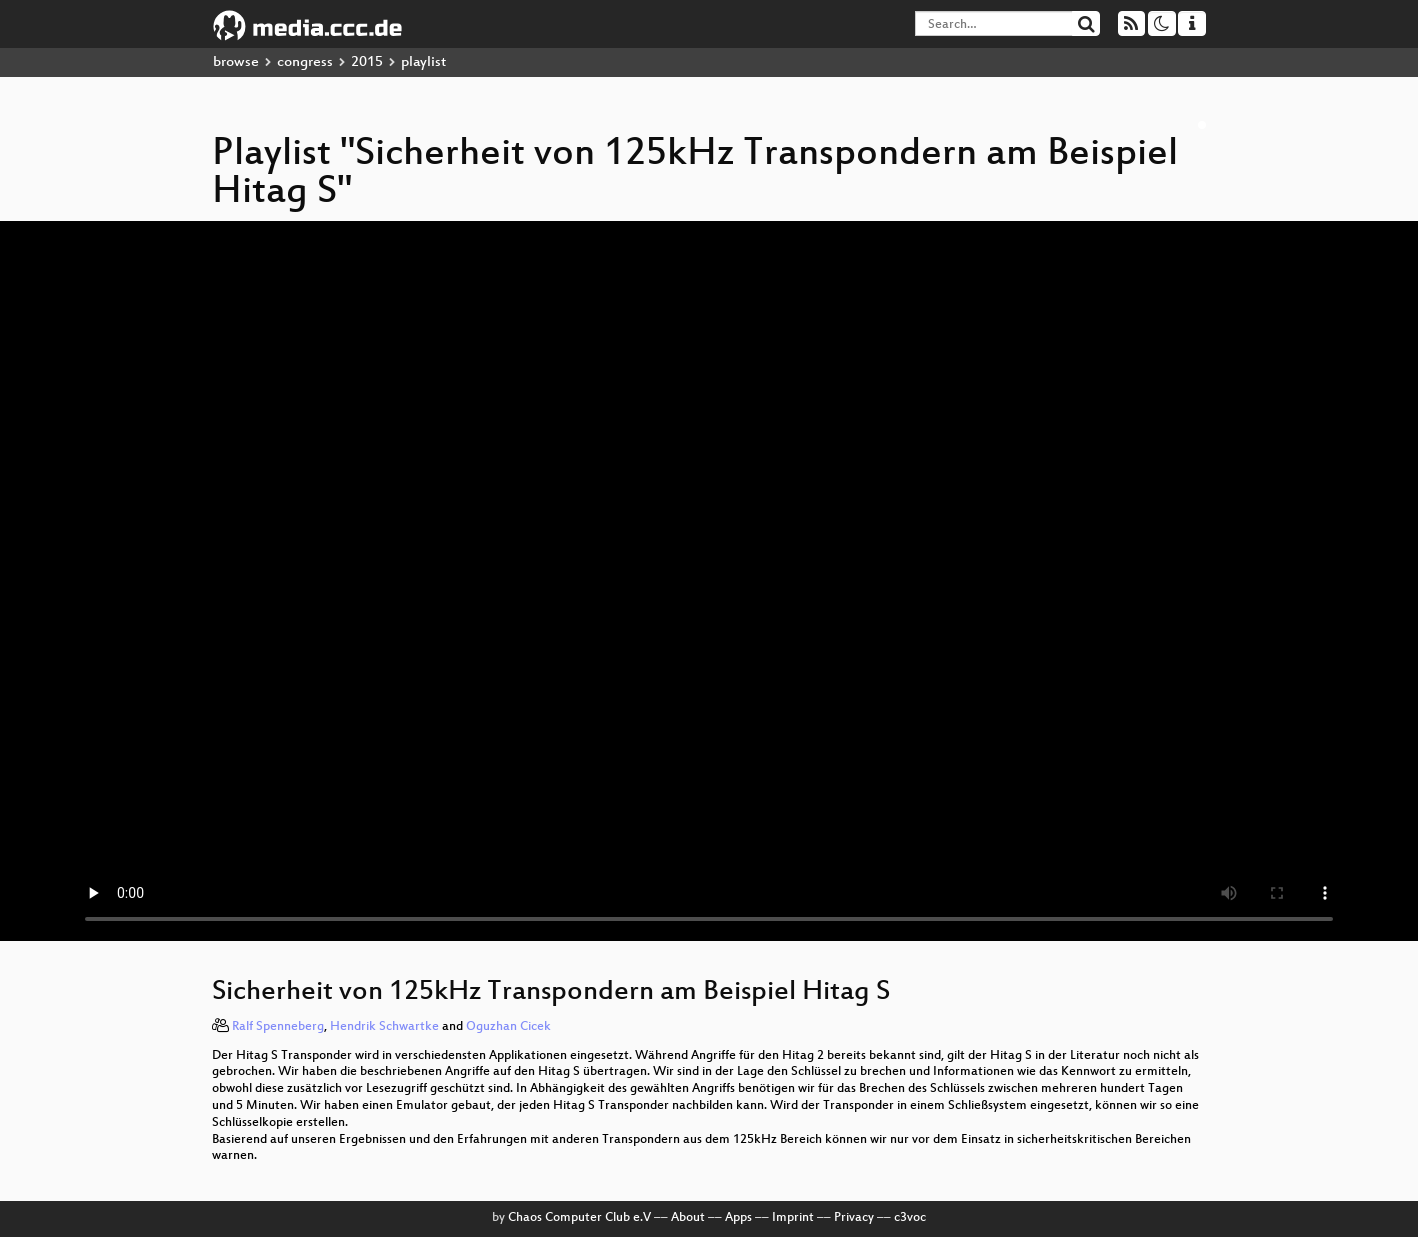 The width and height of the screenshot is (1418, 1237). I want to click on c3voc, so click(910, 1218).